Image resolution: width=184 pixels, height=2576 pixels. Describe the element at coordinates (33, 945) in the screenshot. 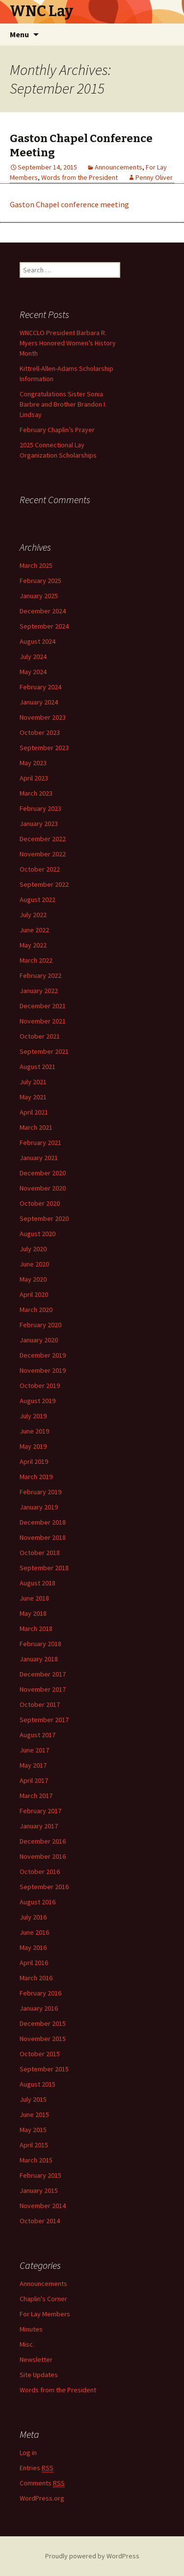

I see `May 2022` at that location.